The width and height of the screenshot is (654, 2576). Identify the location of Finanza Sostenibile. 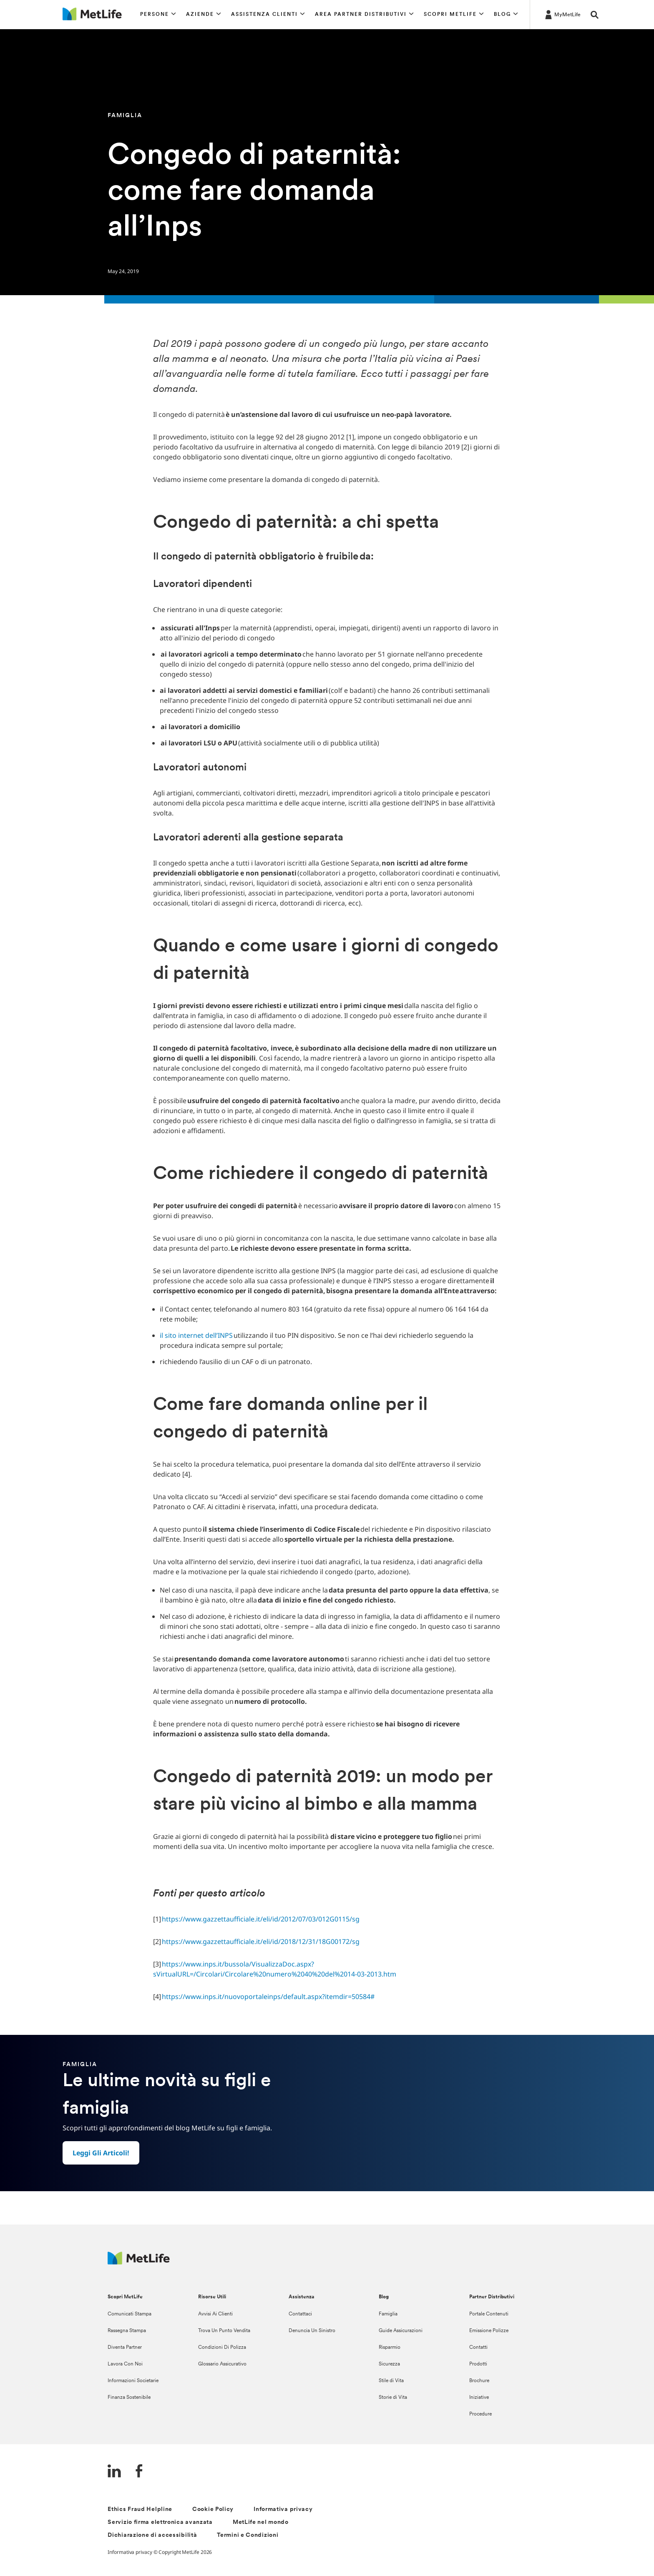
(129, 2397).